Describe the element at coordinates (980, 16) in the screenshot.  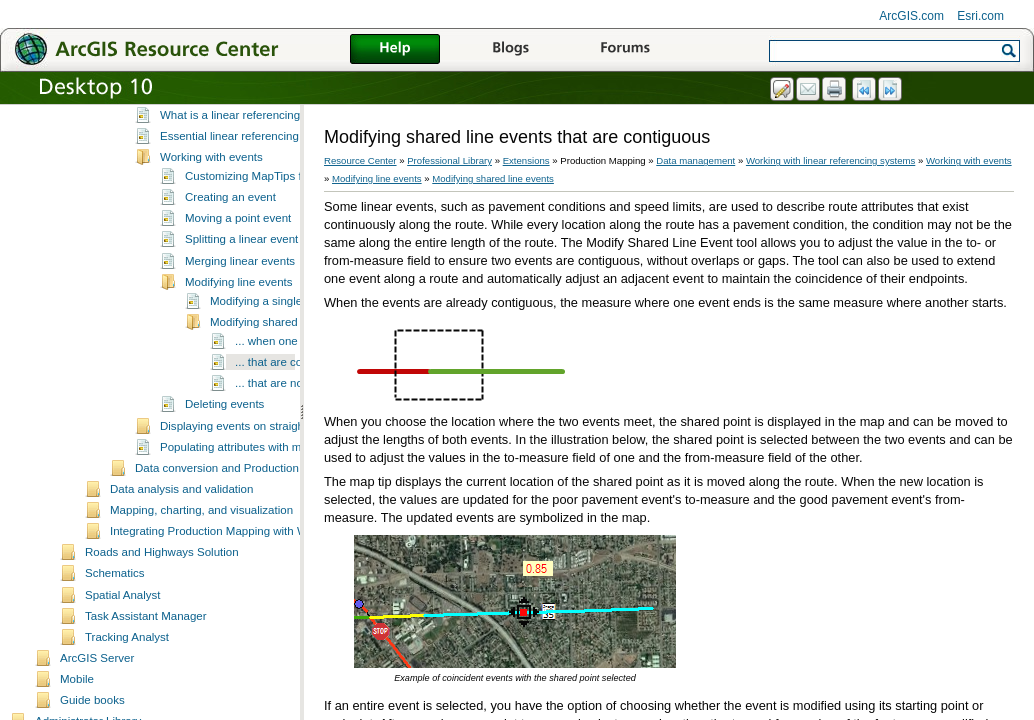
I see `Esri.com` at that location.